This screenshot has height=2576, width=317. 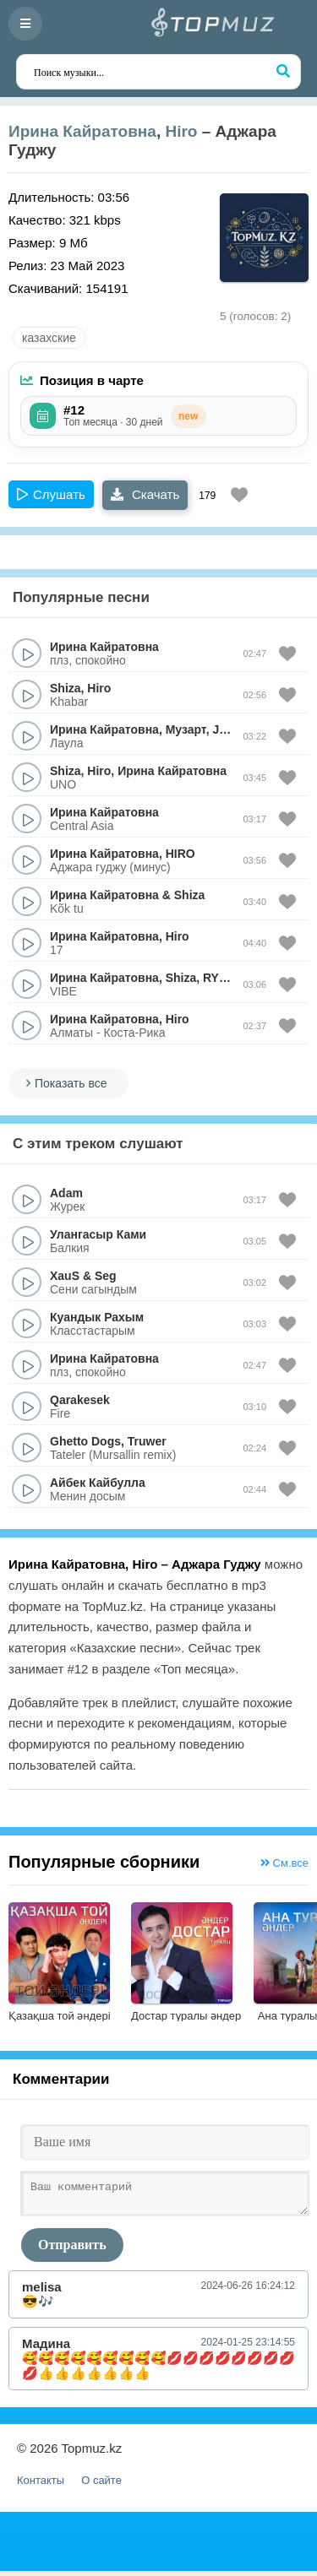 I want to click on XauS, so click(x=64, y=1276).